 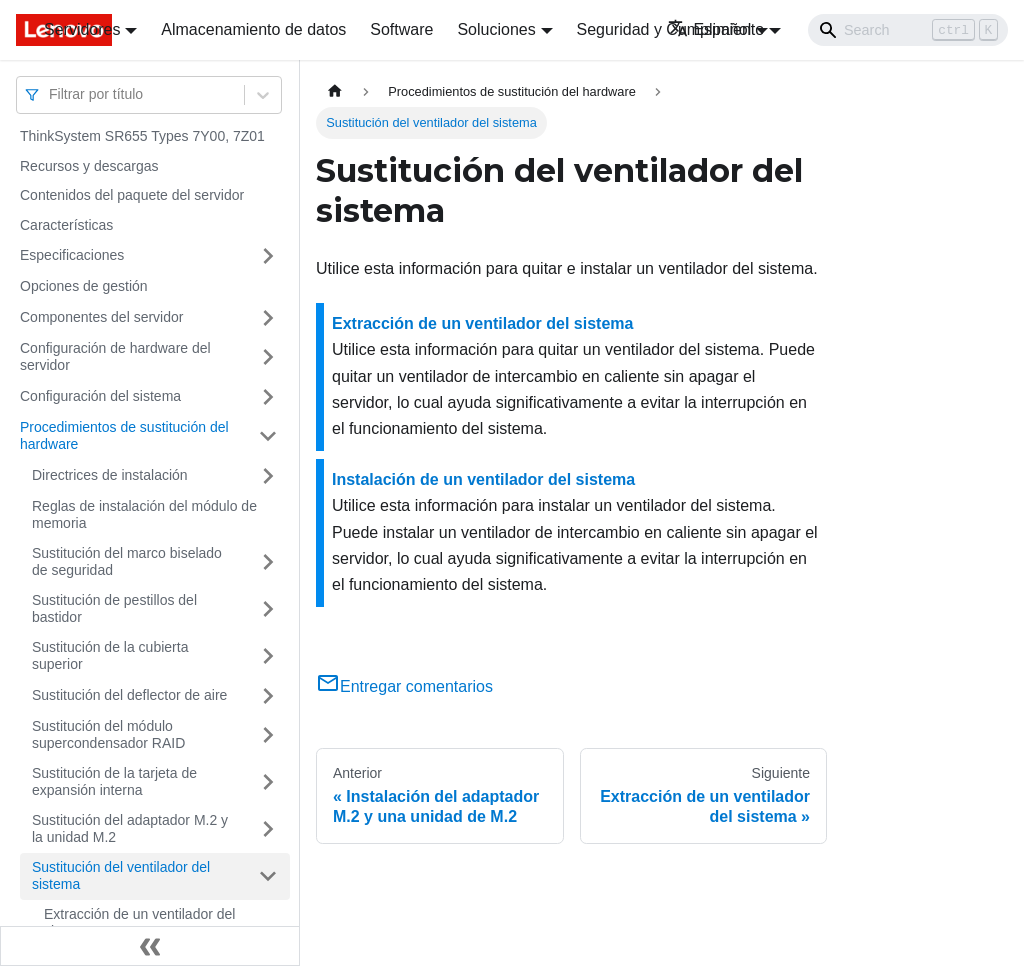 I want to click on [Home page], so click(x=335, y=91).